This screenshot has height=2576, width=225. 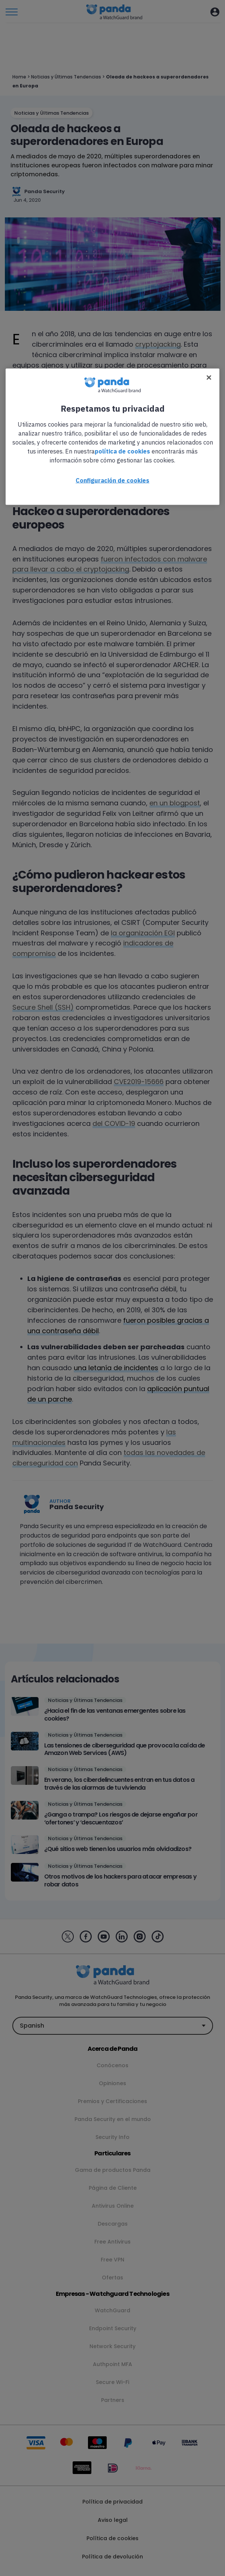 What do you see at coordinates (122, 451) in the screenshot?
I see `política de cookies` at bounding box center [122, 451].